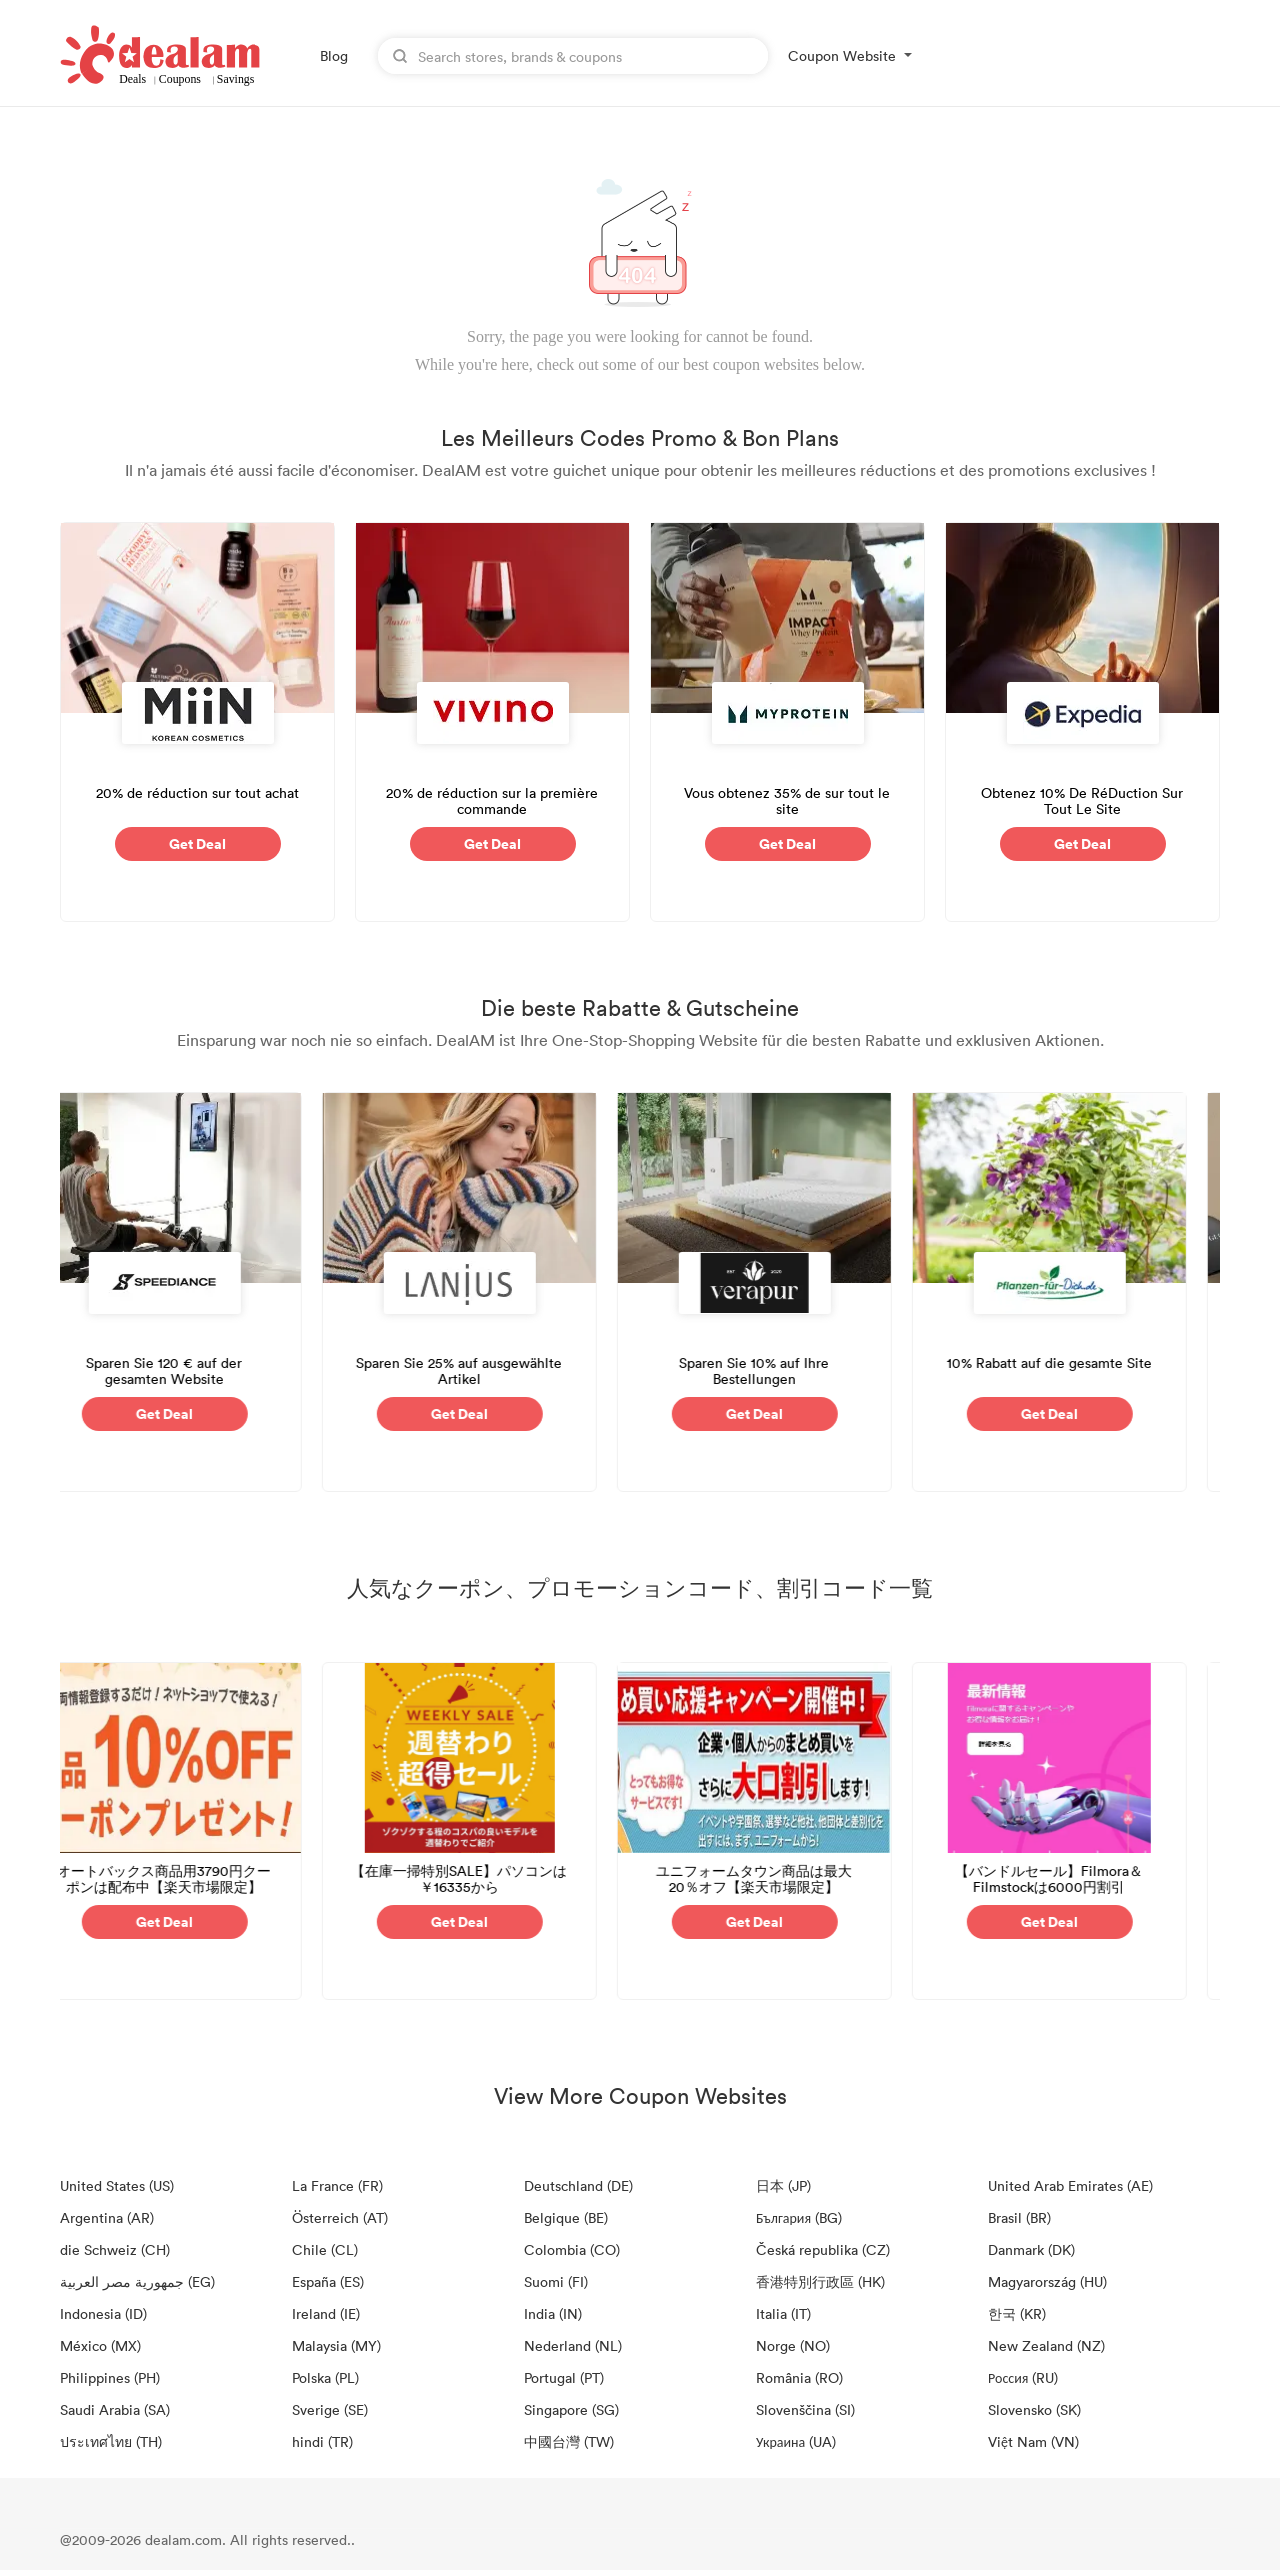  What do you see at coordinates (100, 2345) in the screenshot?
I see `México (MX)` at bounding box center [100, 2345].